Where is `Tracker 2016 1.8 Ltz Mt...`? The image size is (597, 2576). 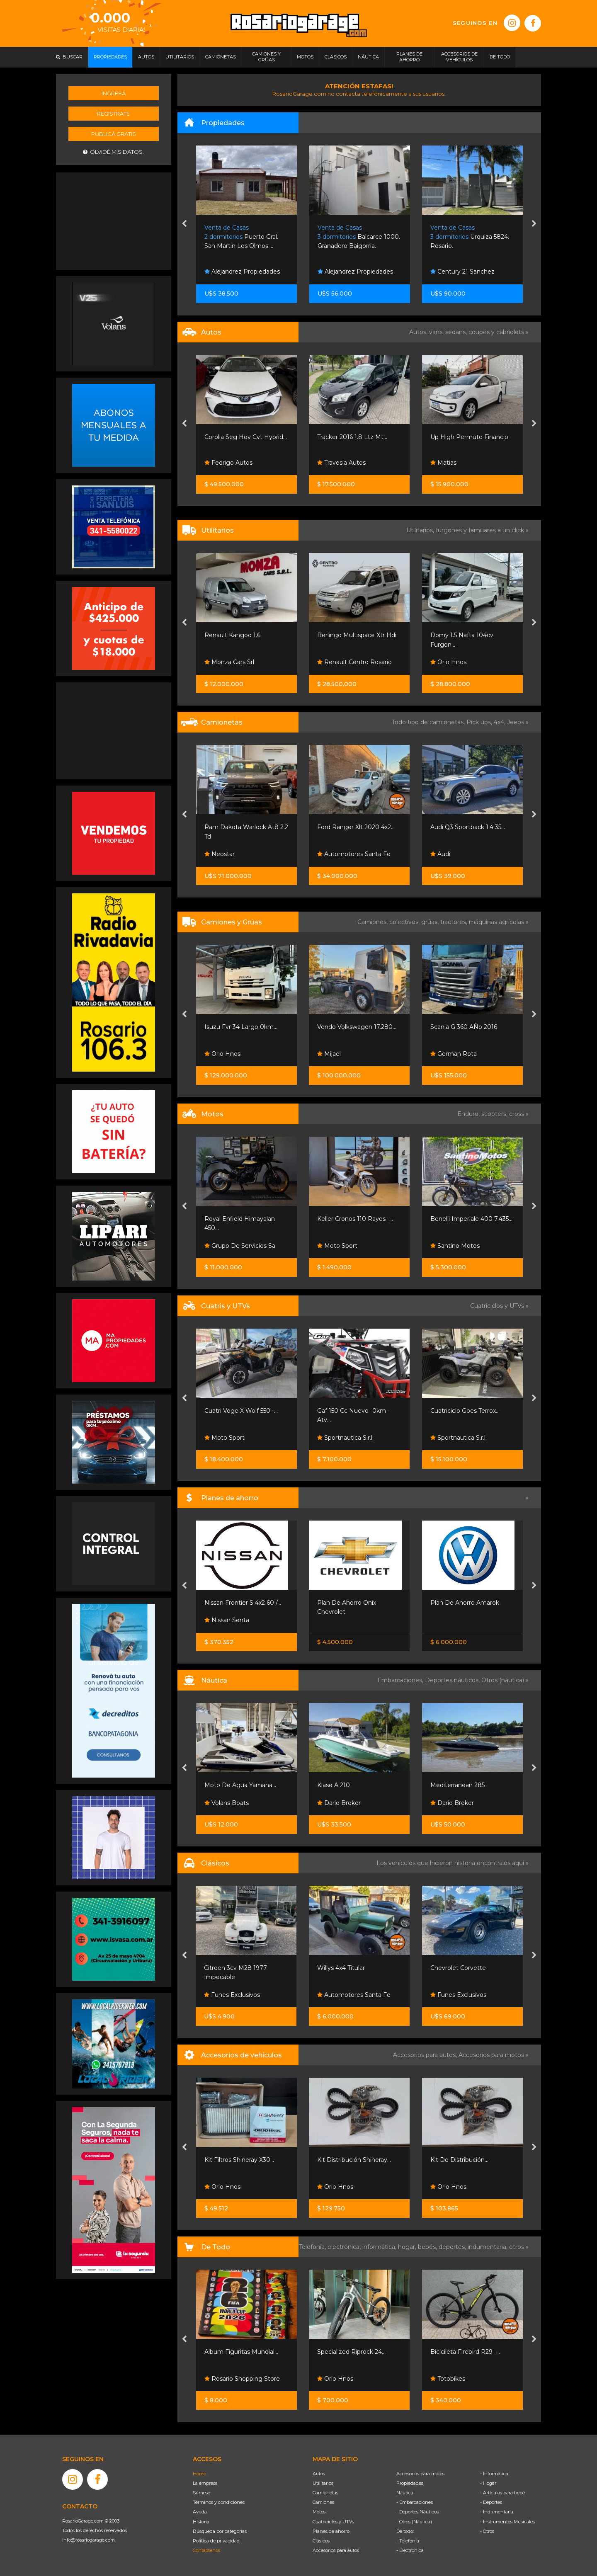 Tracker 2016 1.8 Ltz Mt... is located at coordinates (352, 437).